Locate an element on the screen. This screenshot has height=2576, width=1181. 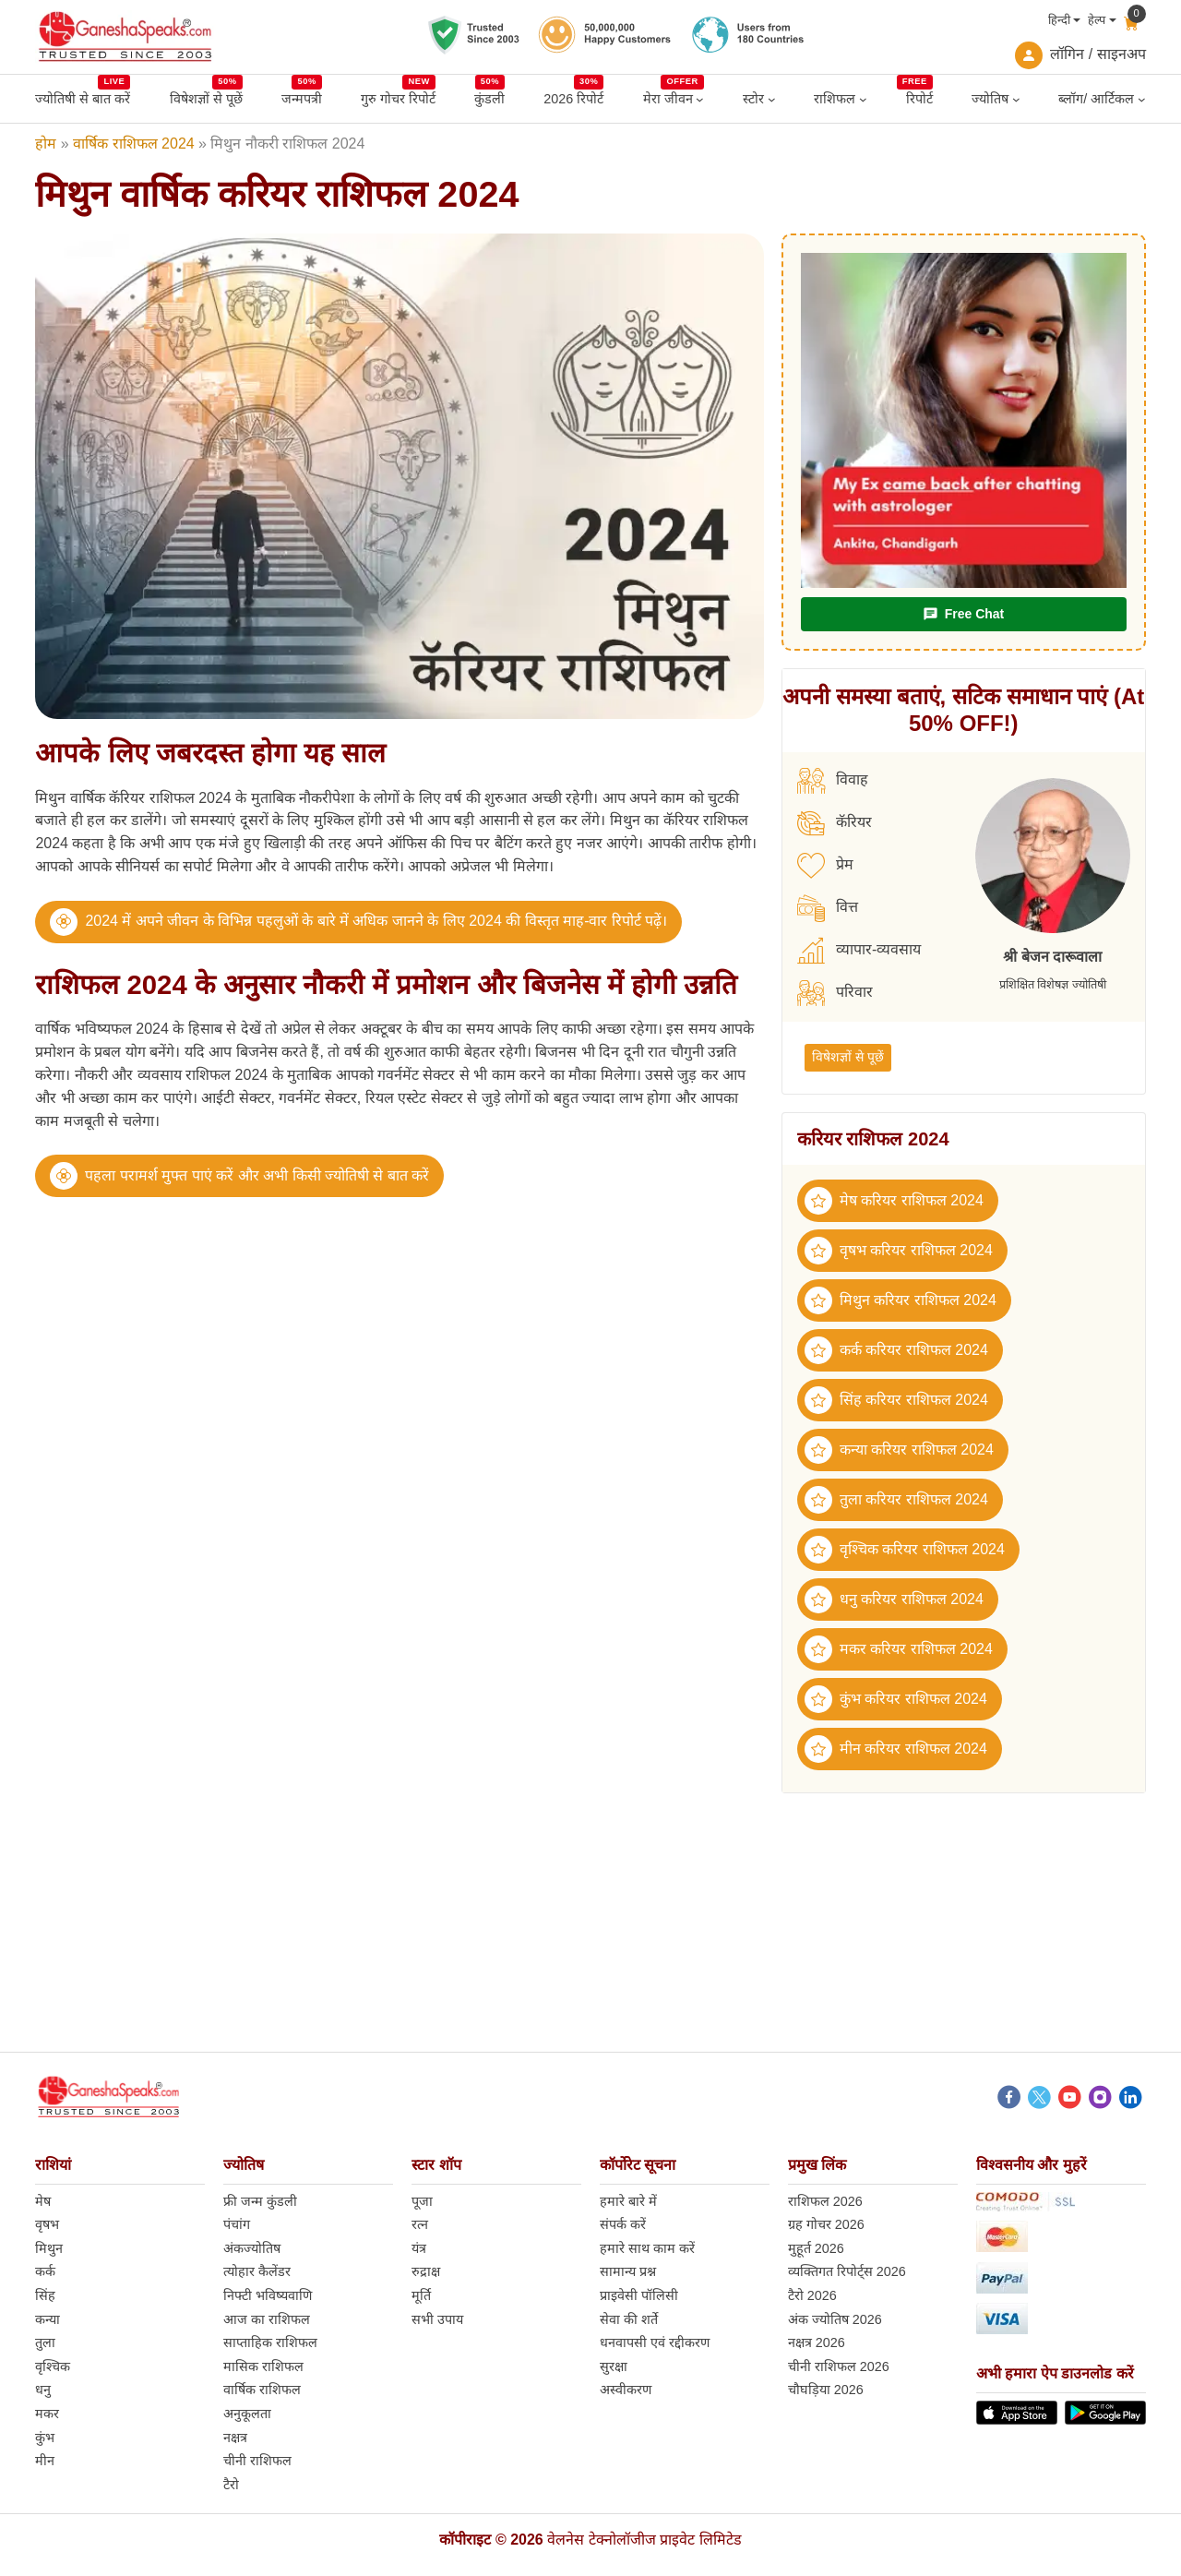
साप्ताहिक राशिफल is located at coordinates (270, 2342).